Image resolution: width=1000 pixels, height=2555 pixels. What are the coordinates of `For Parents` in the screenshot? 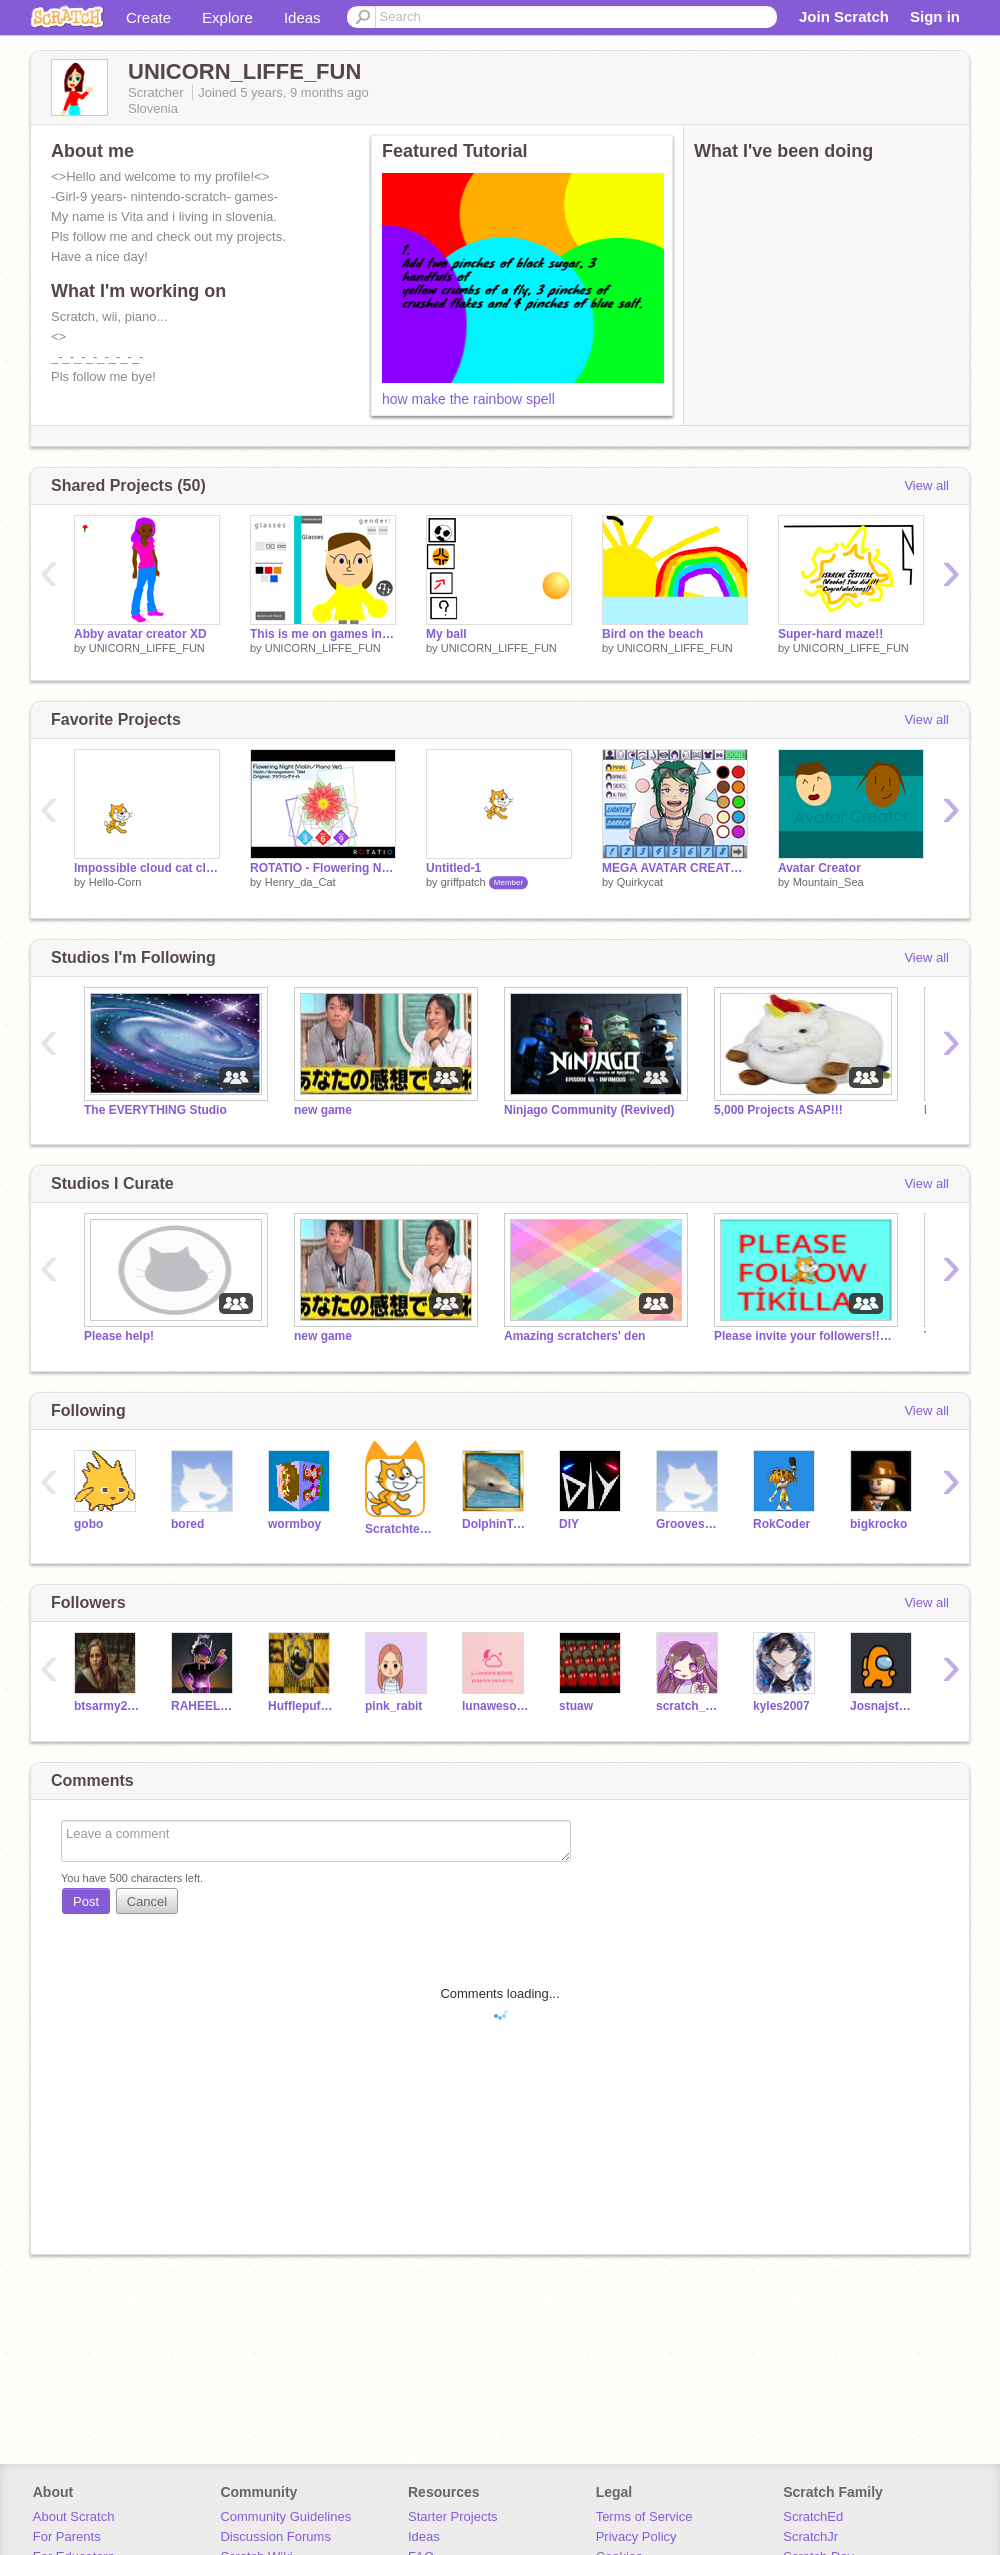 It's located at (67, 2536).